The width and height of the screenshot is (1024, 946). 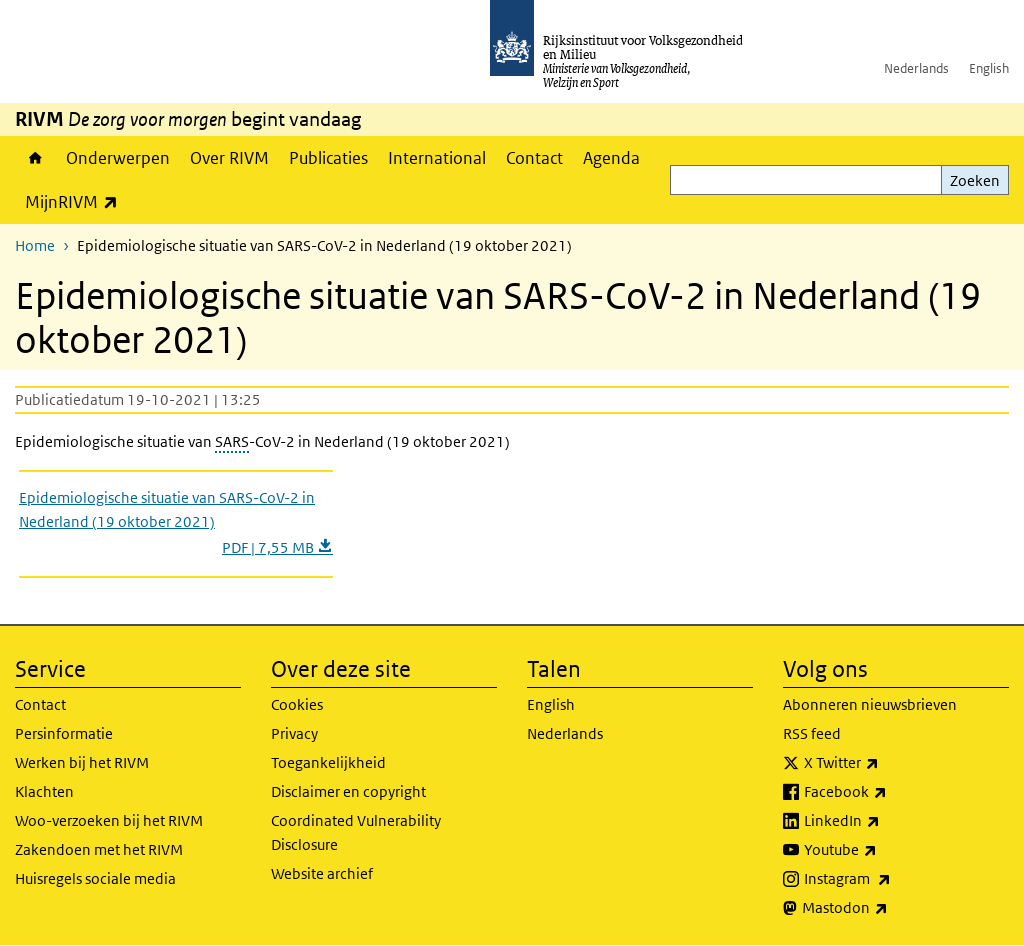 I want to click on Facebook, so click(x=889, y=792).